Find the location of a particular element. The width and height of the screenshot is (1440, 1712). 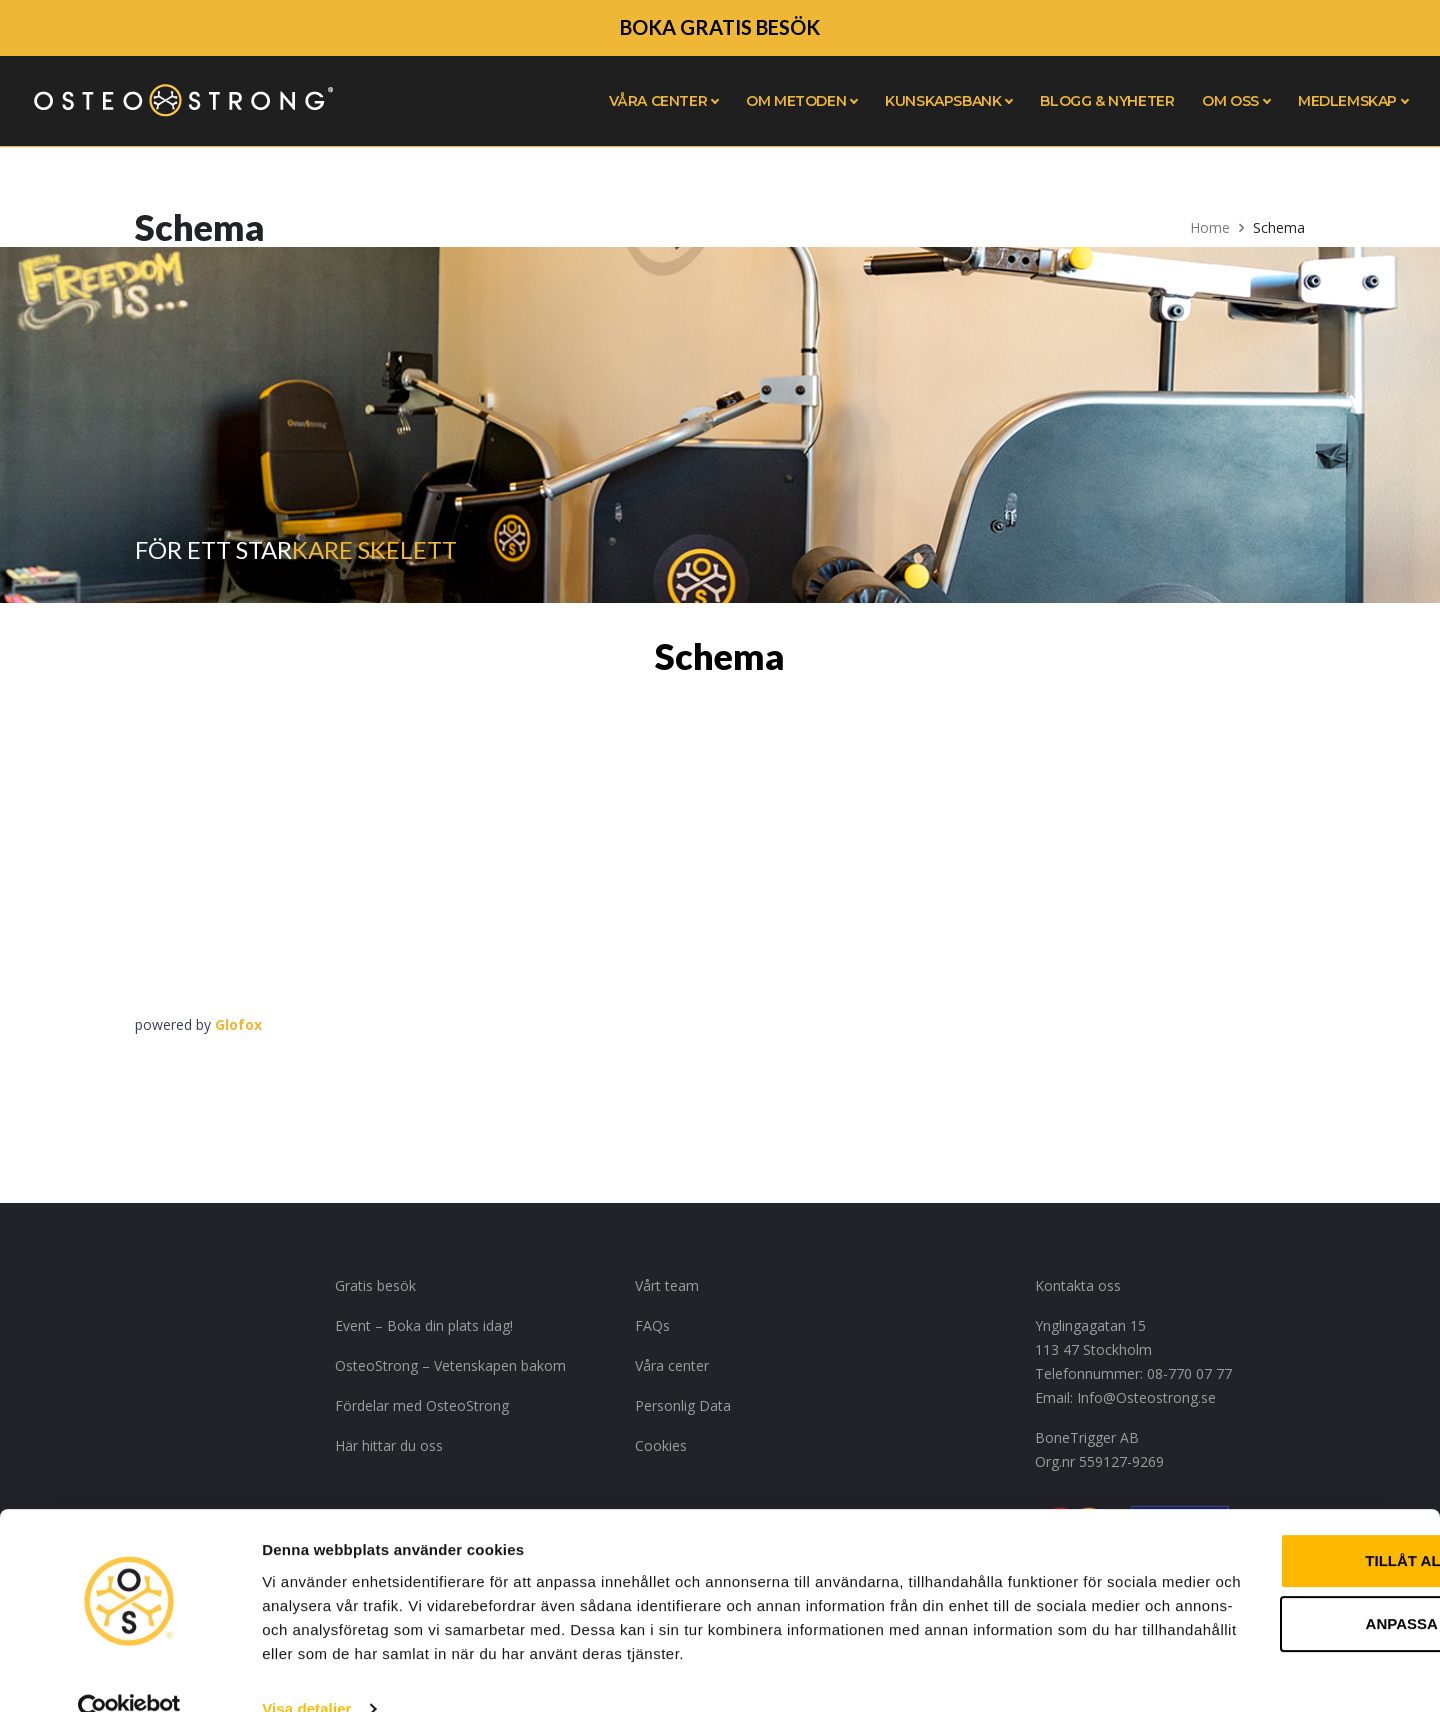

BOKA GRATIS BESÖK is located at coordinates (720, 27).